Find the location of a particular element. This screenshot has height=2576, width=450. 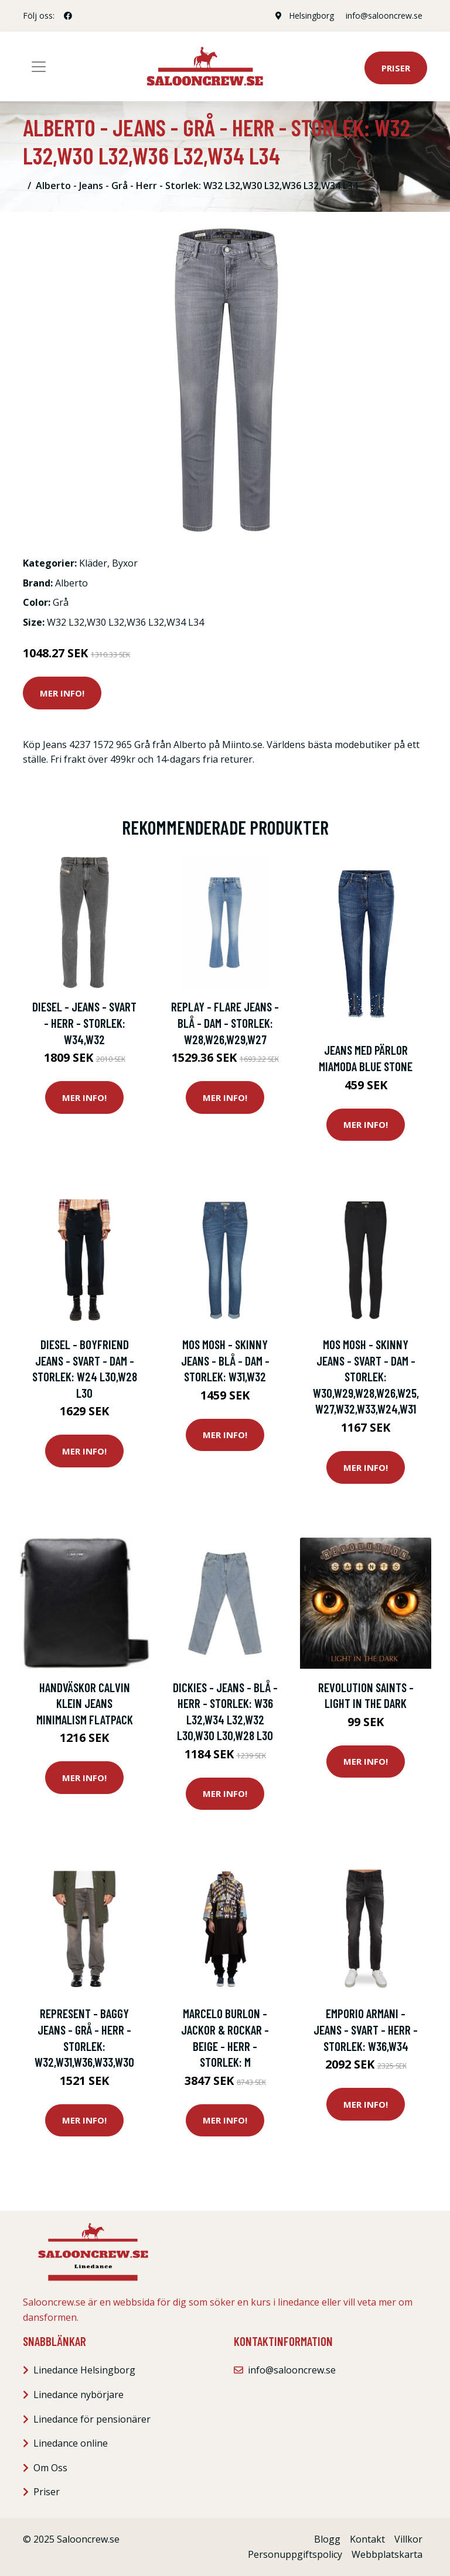

Linedance Helsingborg is located at coordinates (84, 2370).